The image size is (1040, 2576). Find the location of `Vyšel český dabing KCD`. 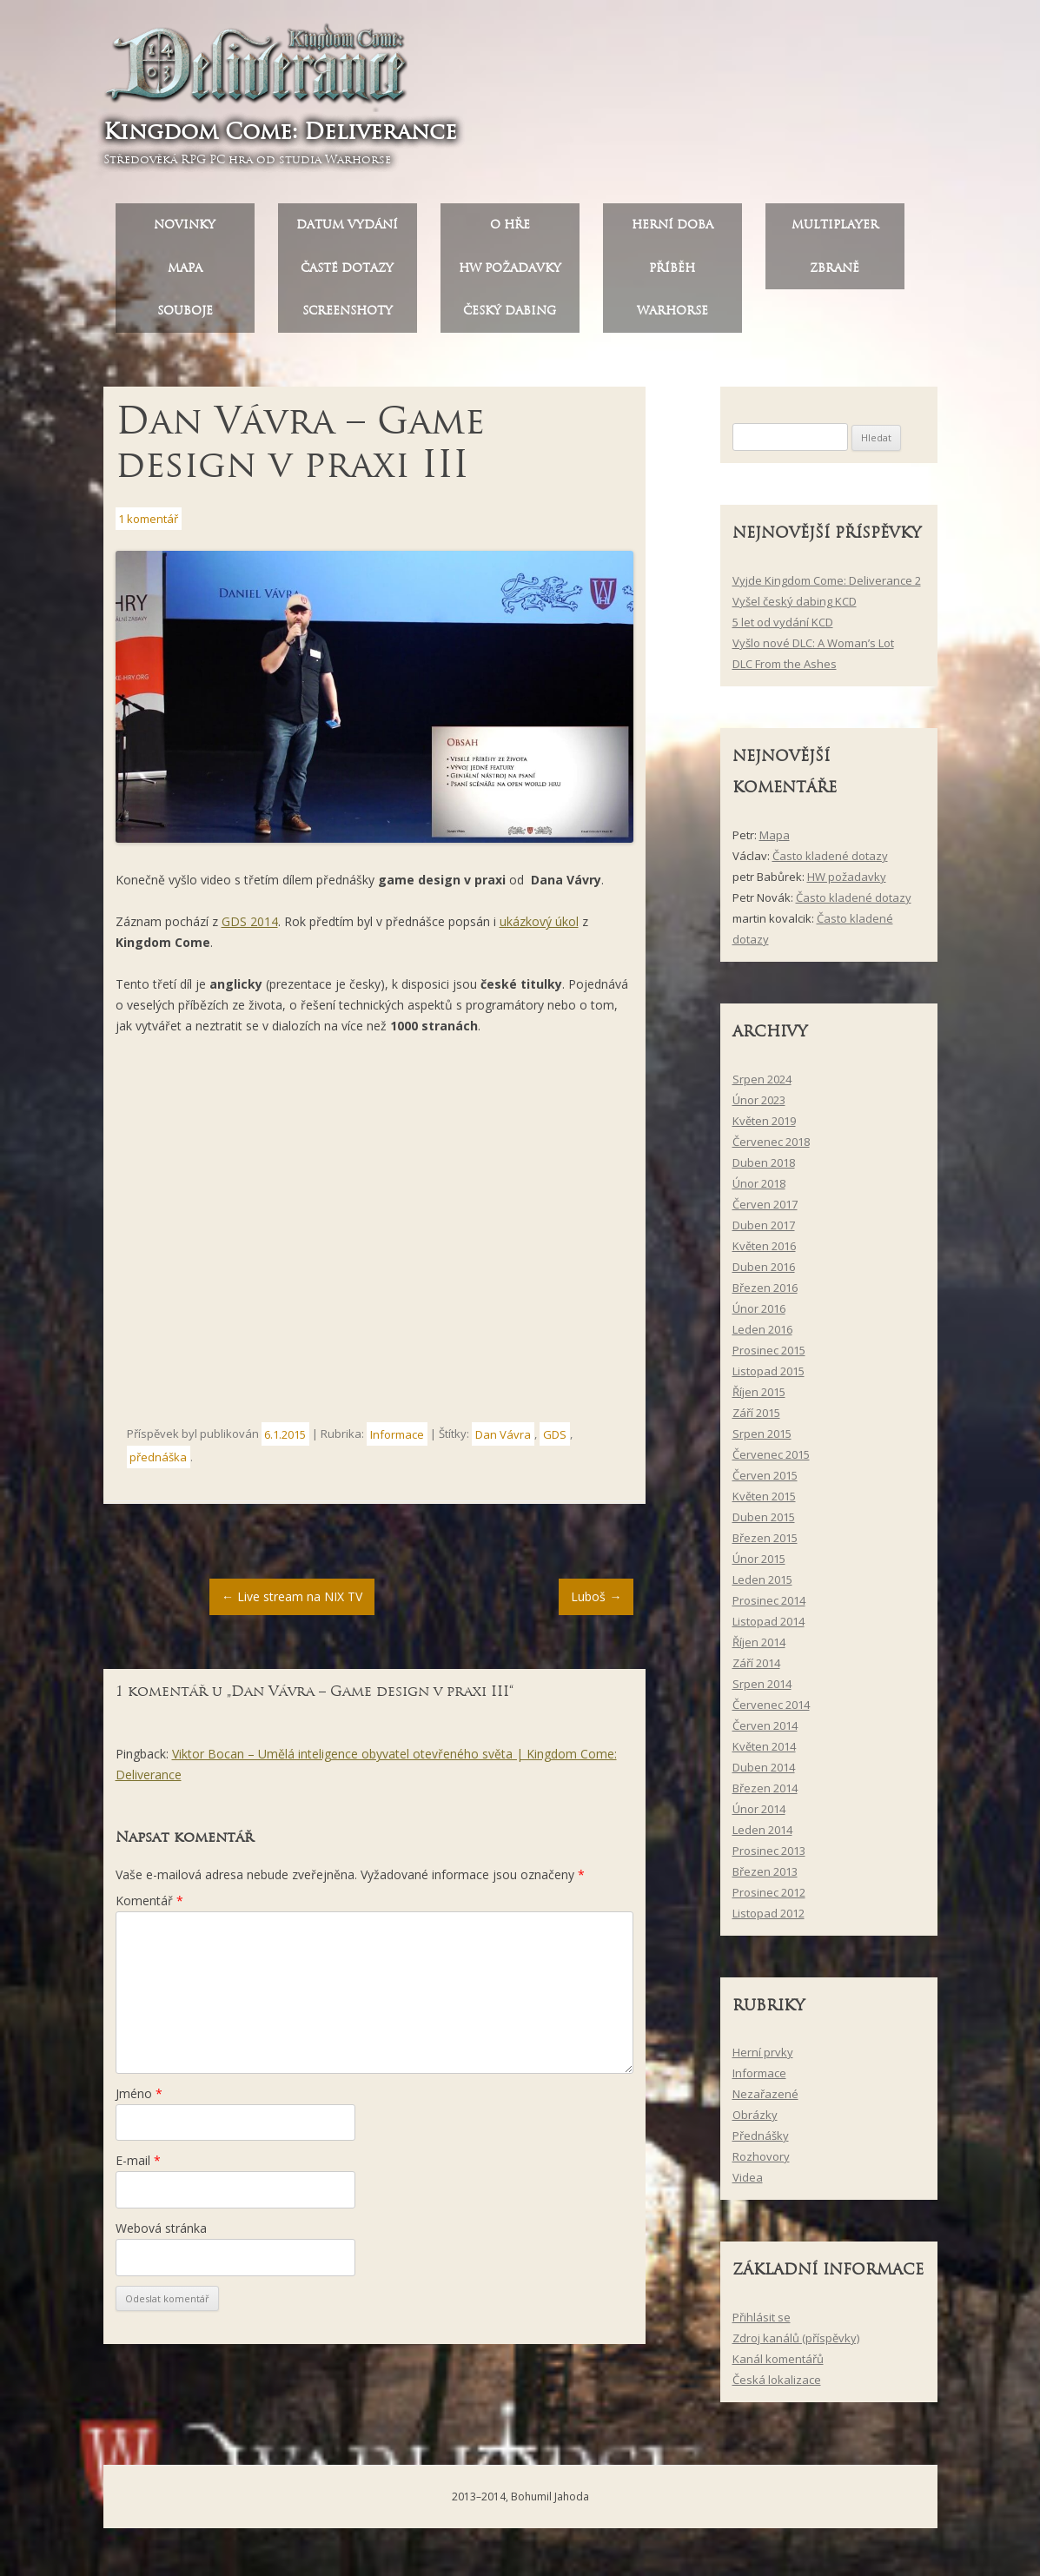

Vyšel český dabing KCD is located at coordinates (794, 607).